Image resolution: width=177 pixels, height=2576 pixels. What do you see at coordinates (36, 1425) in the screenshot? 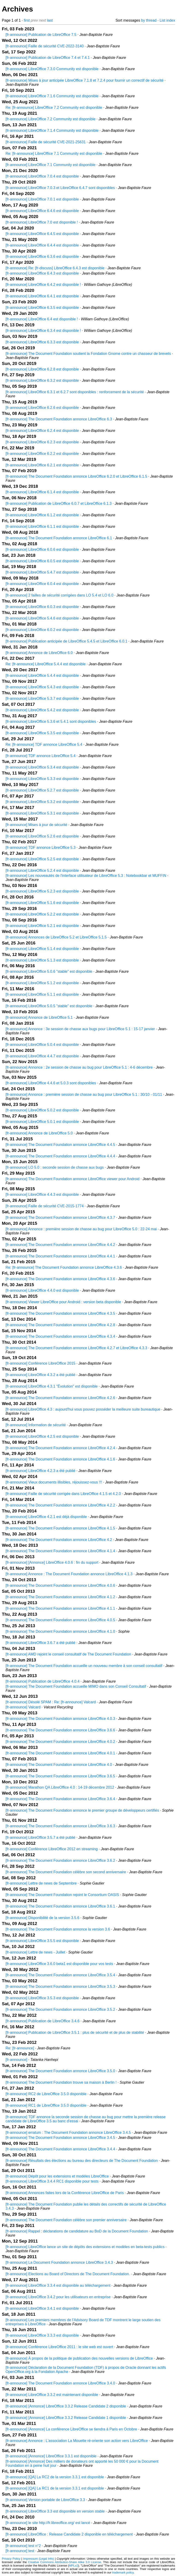
I see `[fr-announce] Information de sécurité` at bounding box center [36, 1425].